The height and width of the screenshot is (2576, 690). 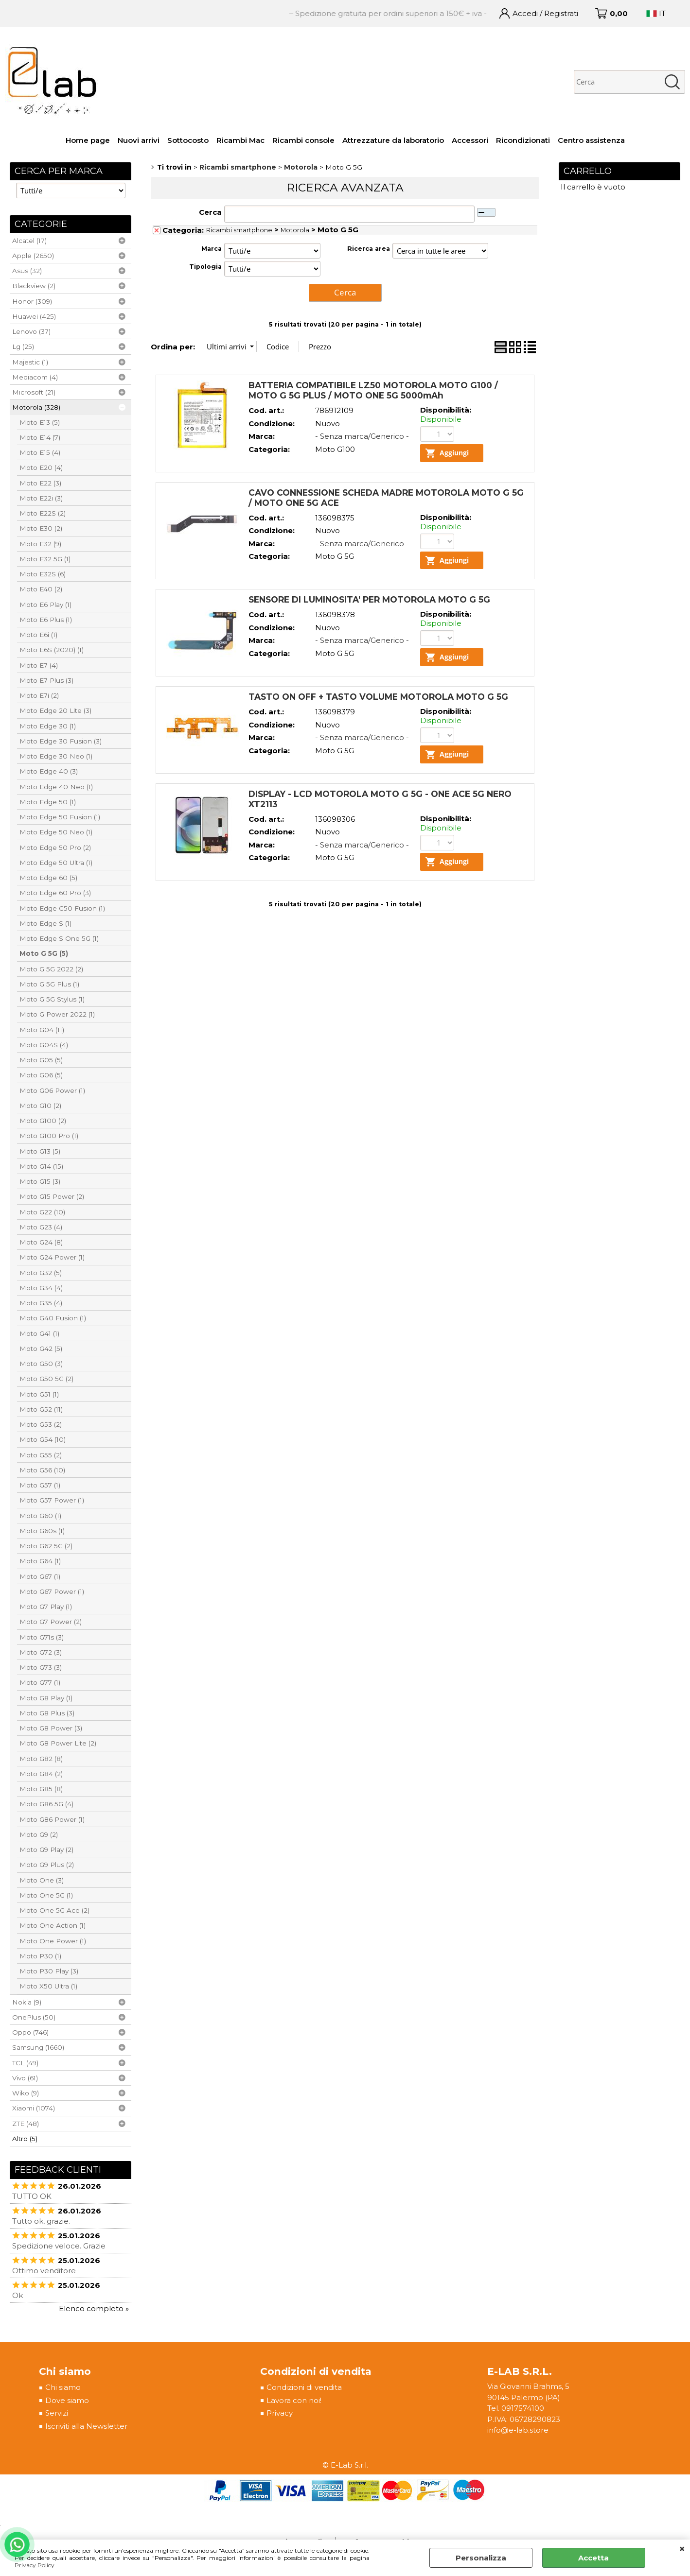 What do you see at coordinates (25, 2093) in the screenshot?
I see `Wiko (9)` at bounding box center [25, 2093].